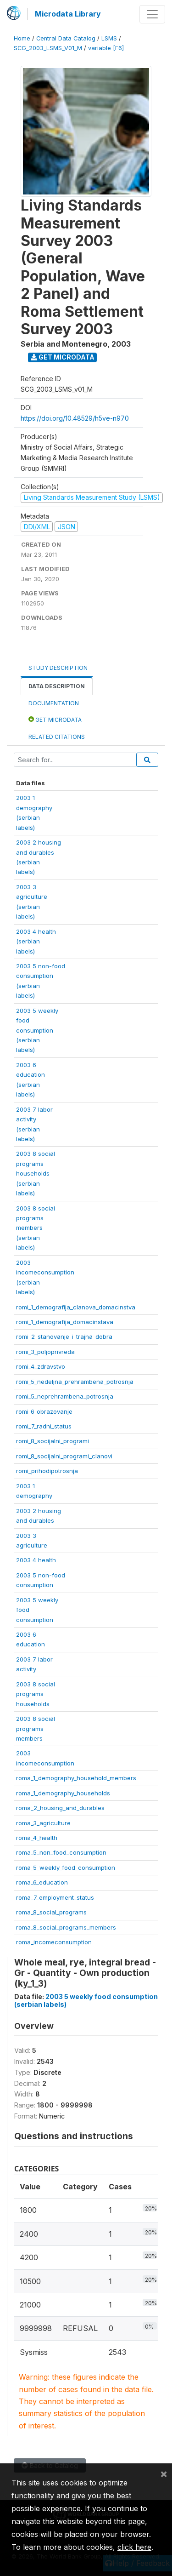 This screenshot has width=172, height=2576. Describe the element at coordinates (36, 941) in the screenshot. I see `2003 4 health(serbianlabels)` at that location.